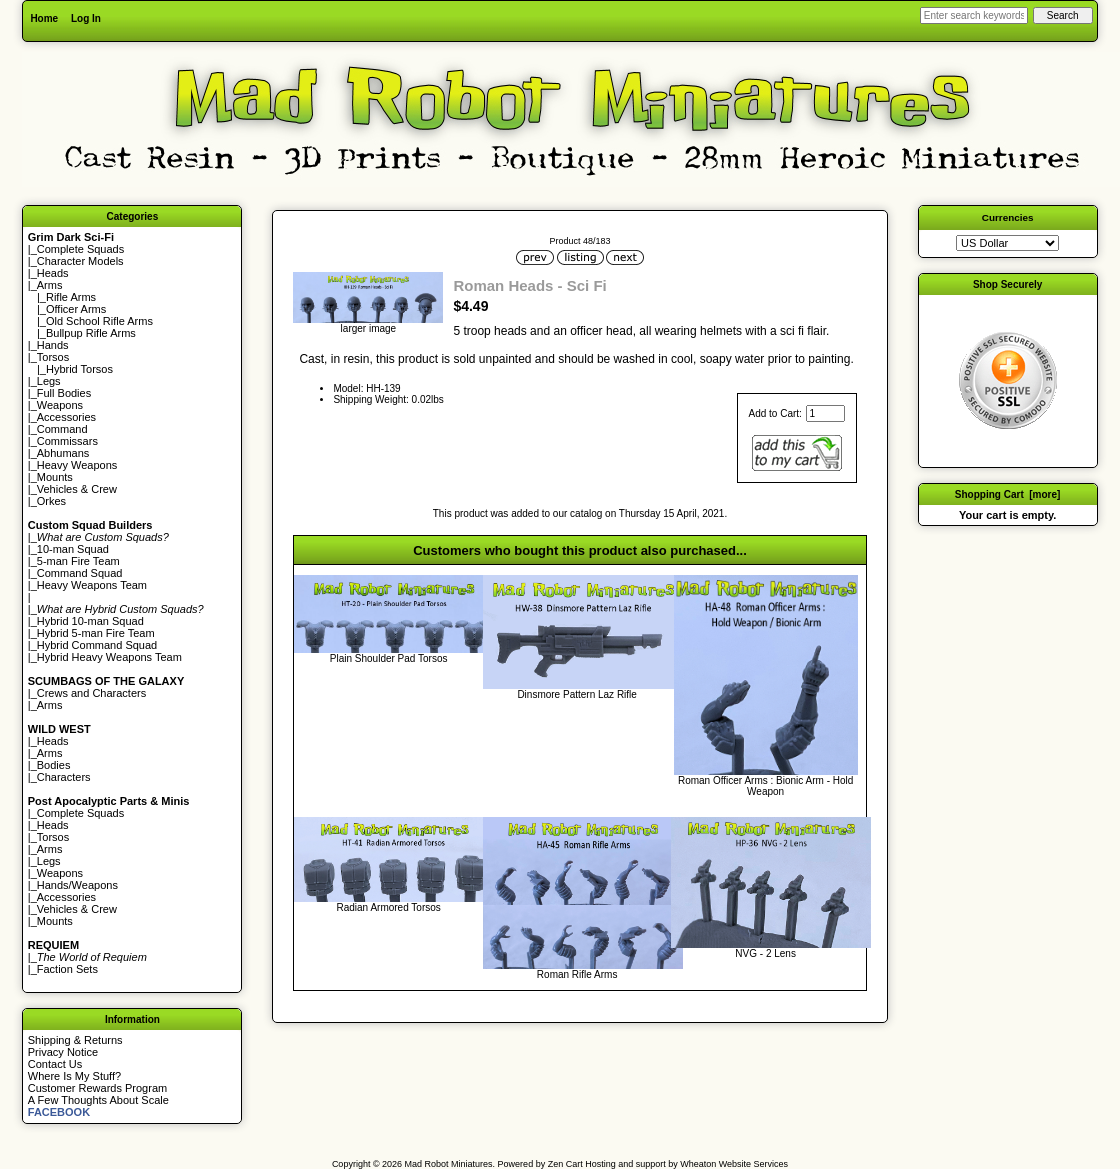 Image resolution: width=1120 pixels, height=1169 pixels. I want to click on Character Models, so click(80, 261).